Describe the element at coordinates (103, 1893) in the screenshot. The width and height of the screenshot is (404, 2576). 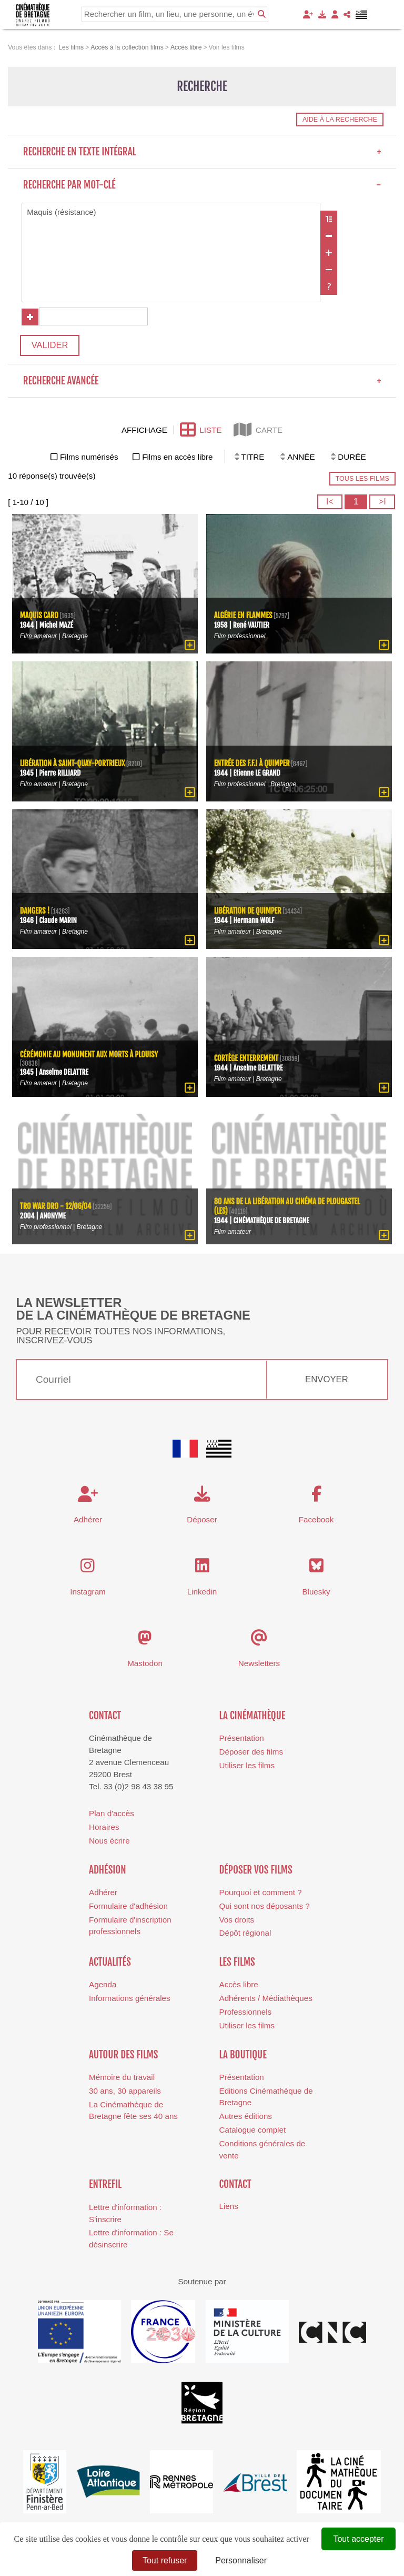
I see `Adhérer` at that location.